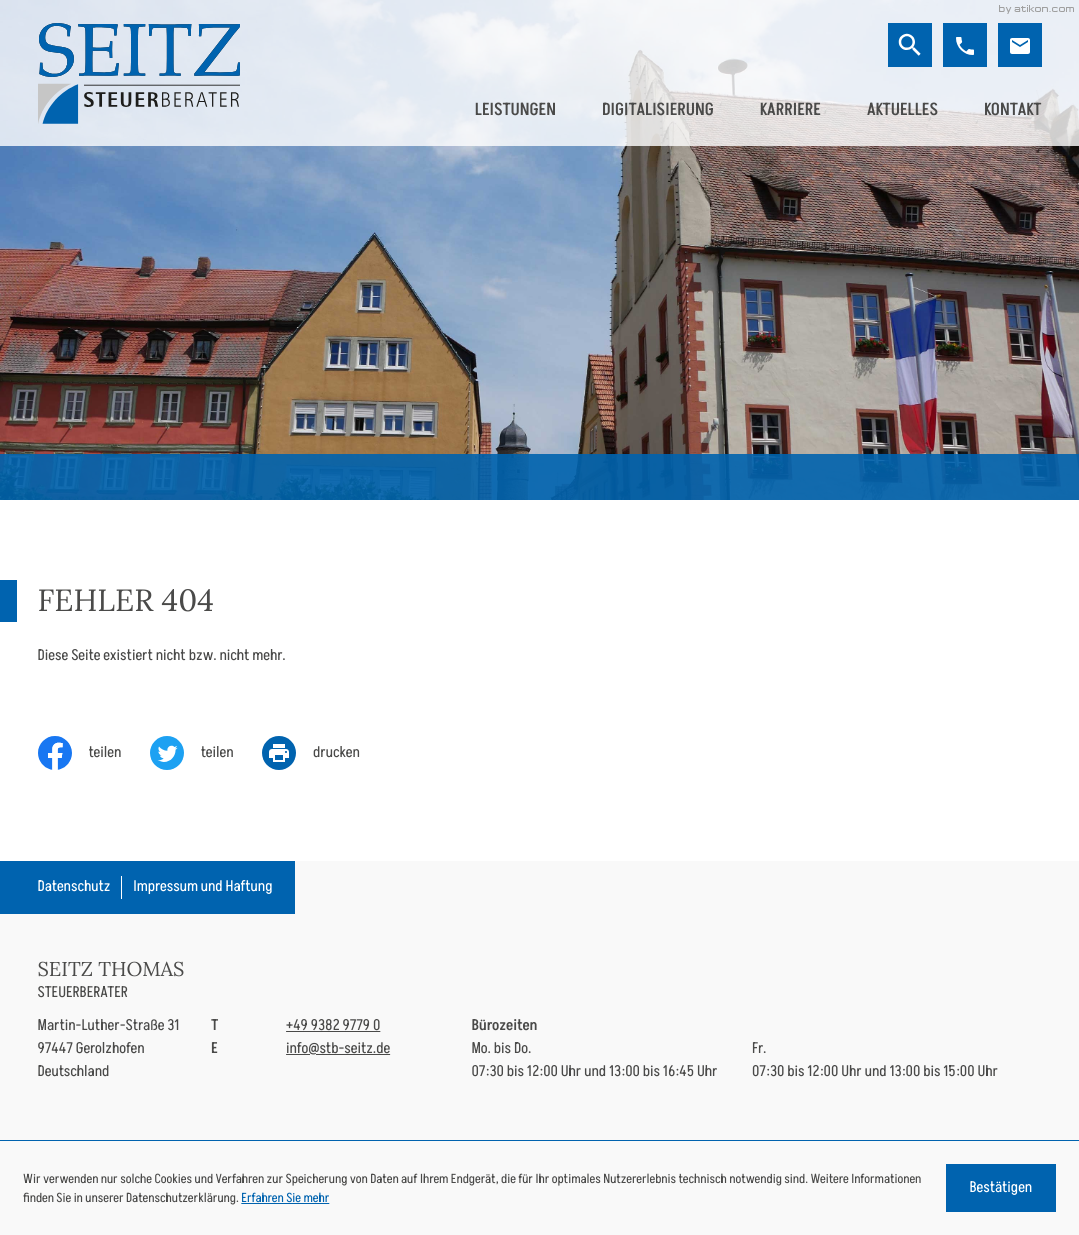 The width and height of the screenshot is (1079, 1235). What do you see at coordinates (206, 753) in the screenshot?
I see `[Inhalt auf Twitter teilen]` at bounding box center [206, 753].